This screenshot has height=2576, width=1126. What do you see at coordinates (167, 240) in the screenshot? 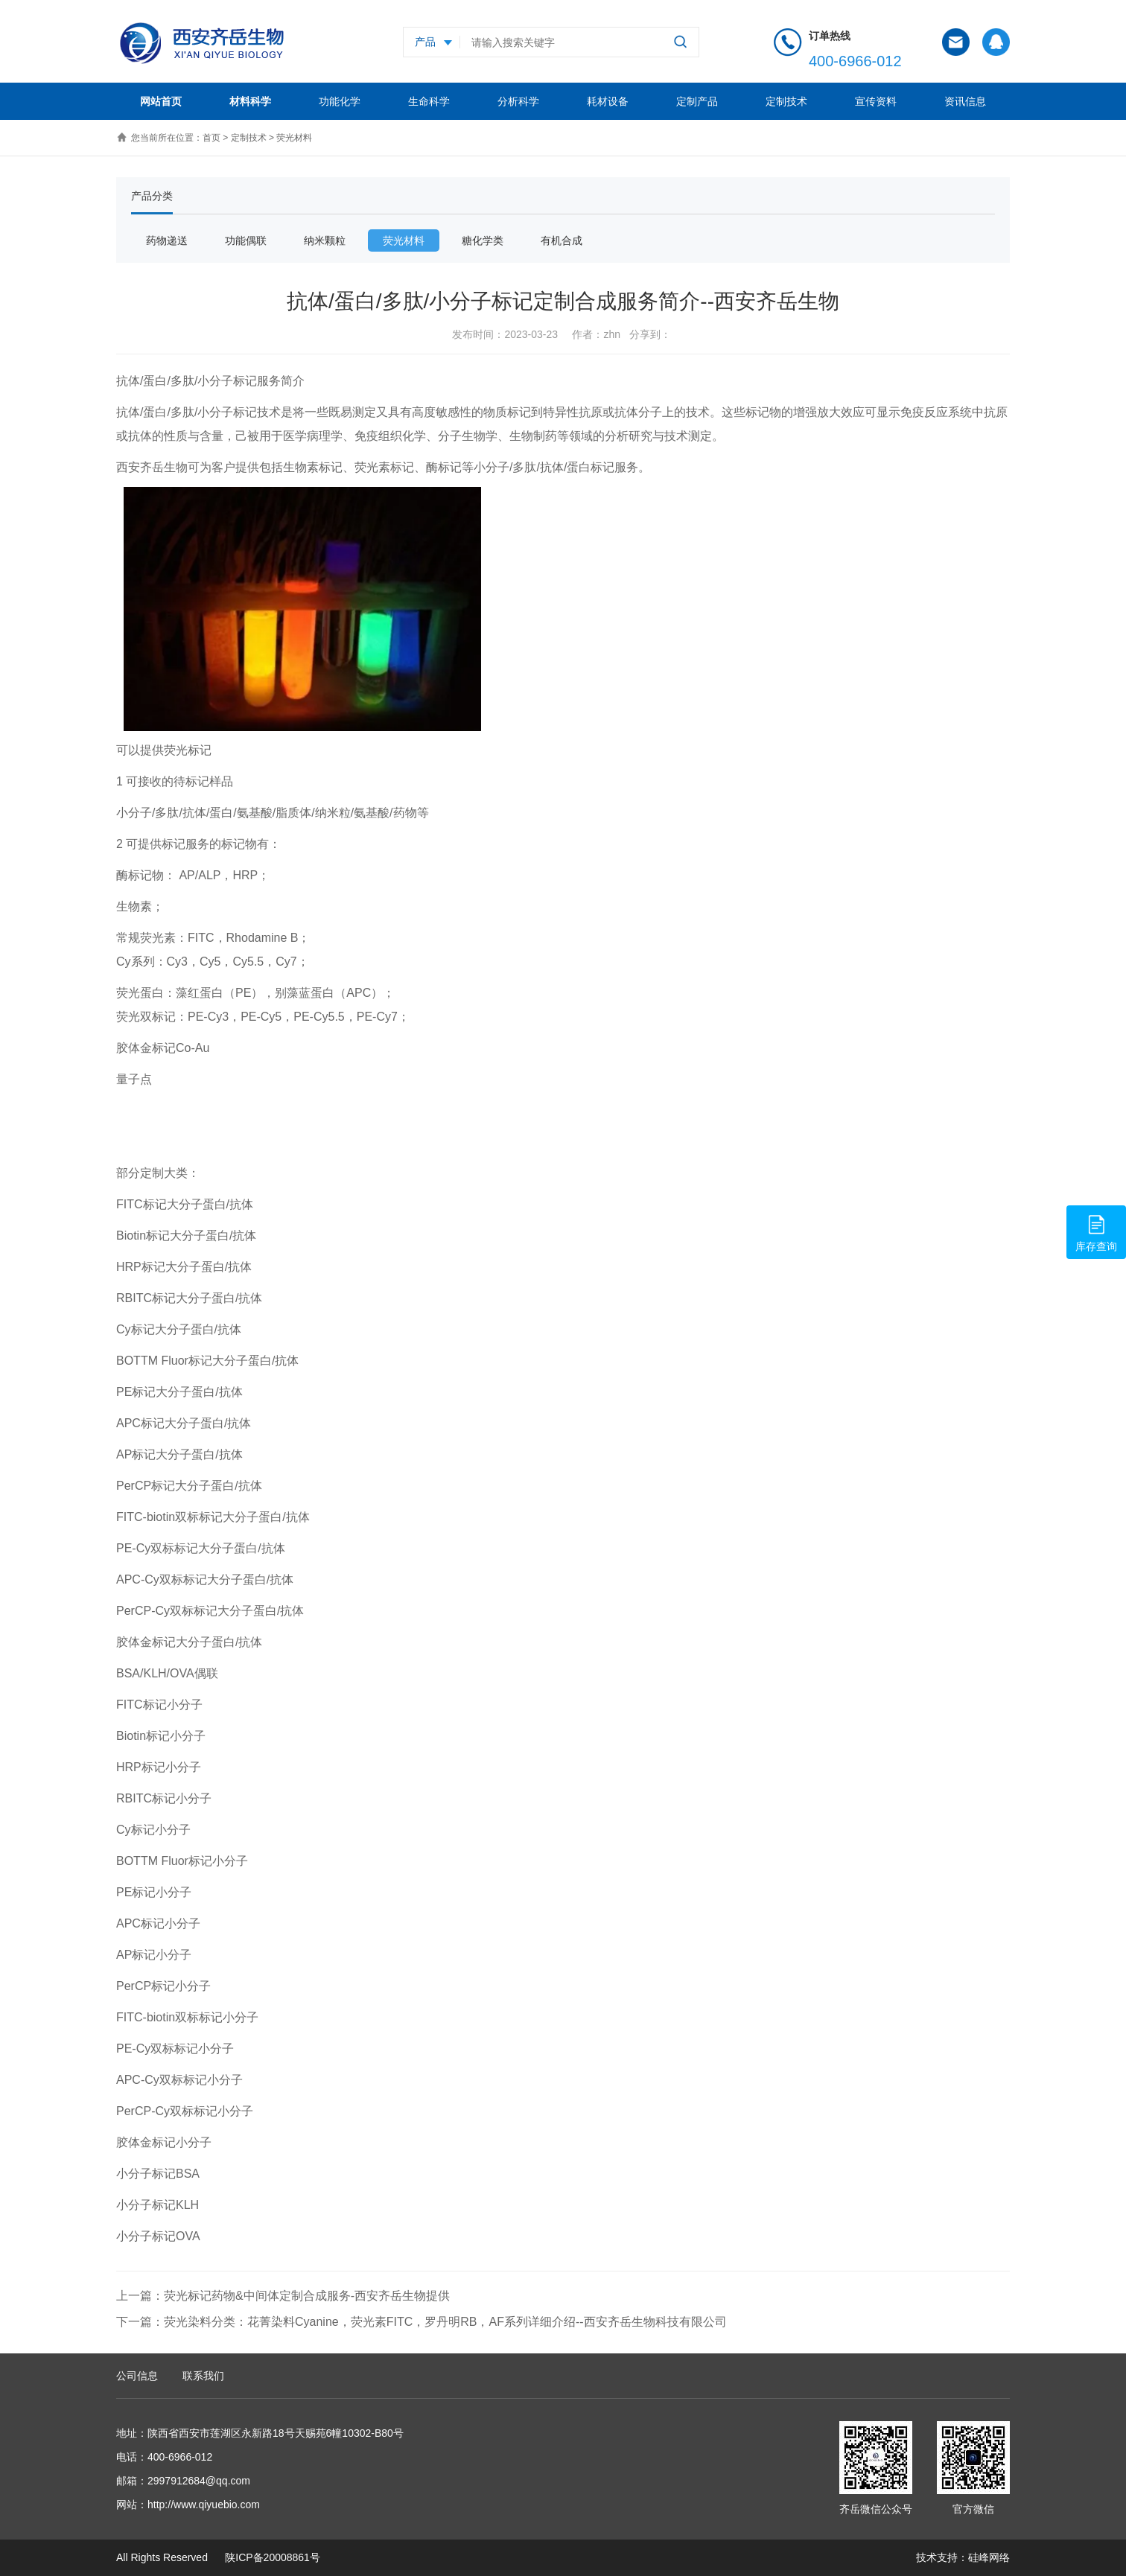
I see `药物递送` at bounding box center [167, 240].